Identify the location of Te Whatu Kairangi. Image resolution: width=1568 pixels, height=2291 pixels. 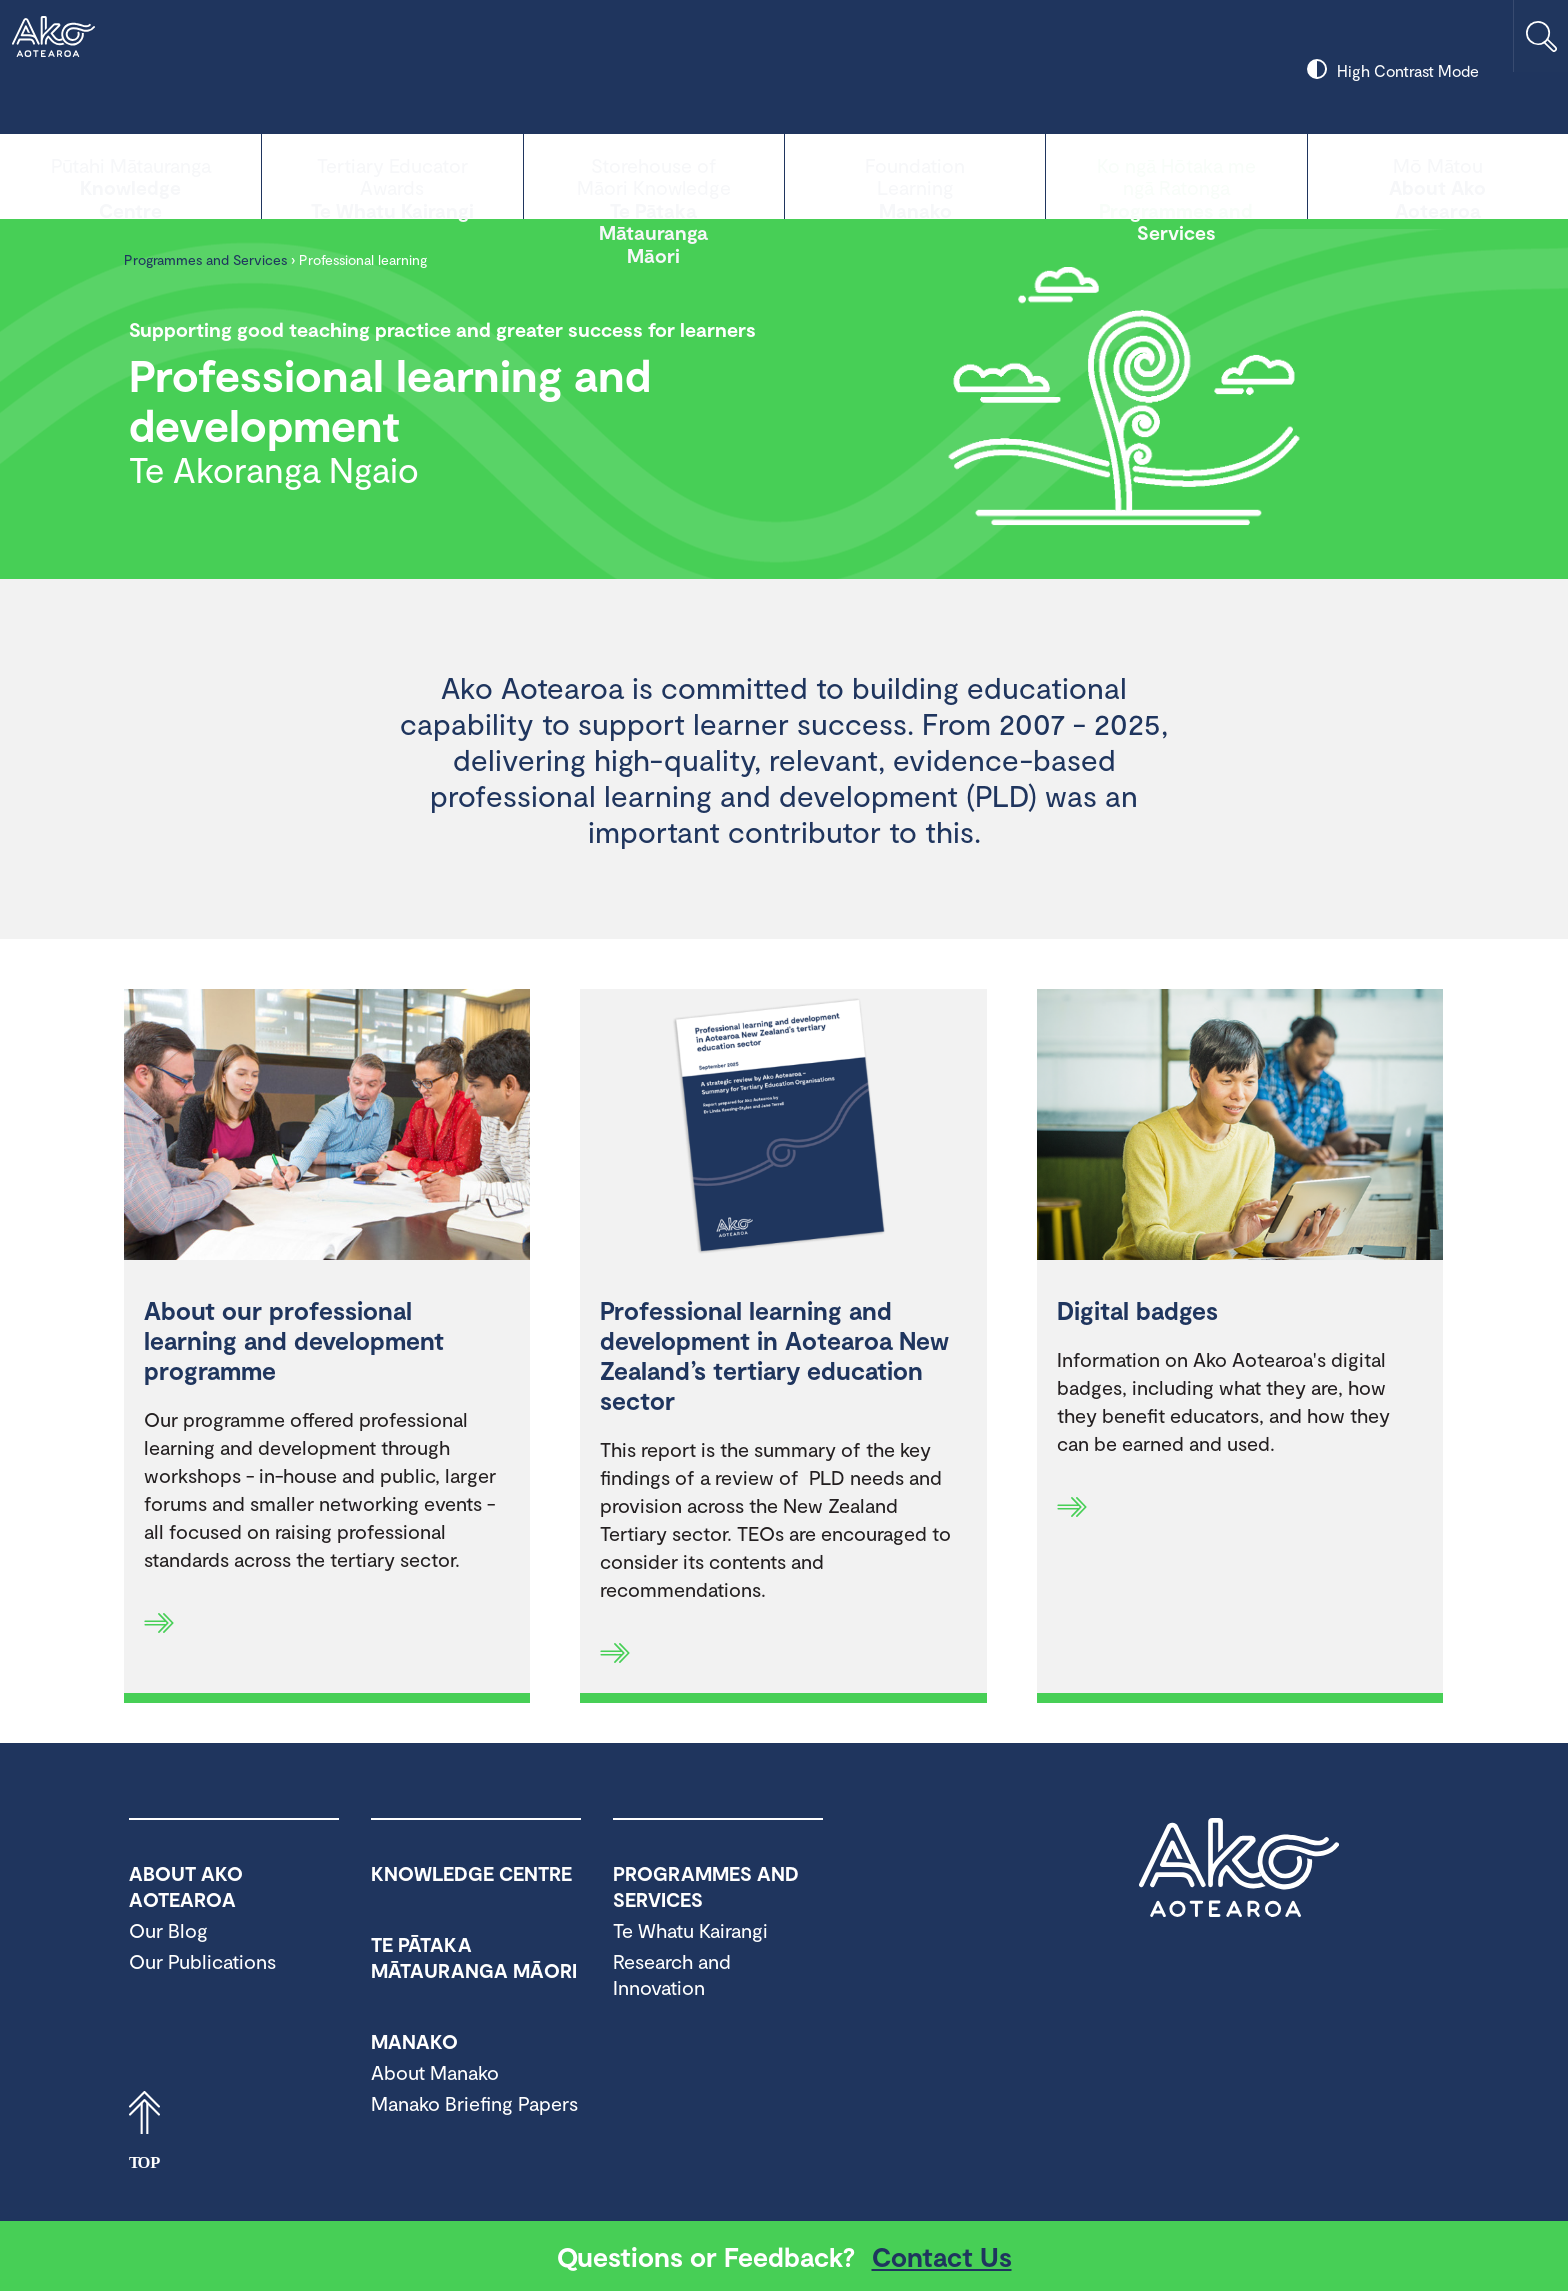
(392, 174).